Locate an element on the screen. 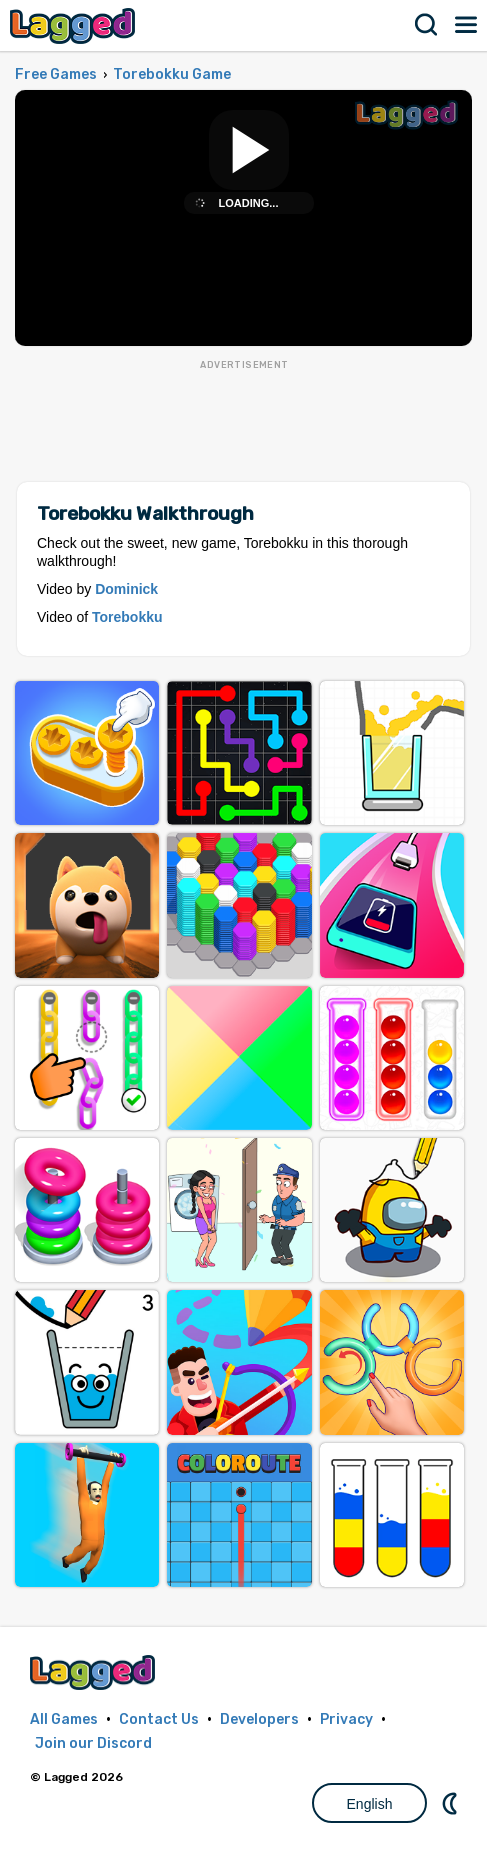 This screenshot has width=487, height=1853. English is located at coordinates (370, 1804).